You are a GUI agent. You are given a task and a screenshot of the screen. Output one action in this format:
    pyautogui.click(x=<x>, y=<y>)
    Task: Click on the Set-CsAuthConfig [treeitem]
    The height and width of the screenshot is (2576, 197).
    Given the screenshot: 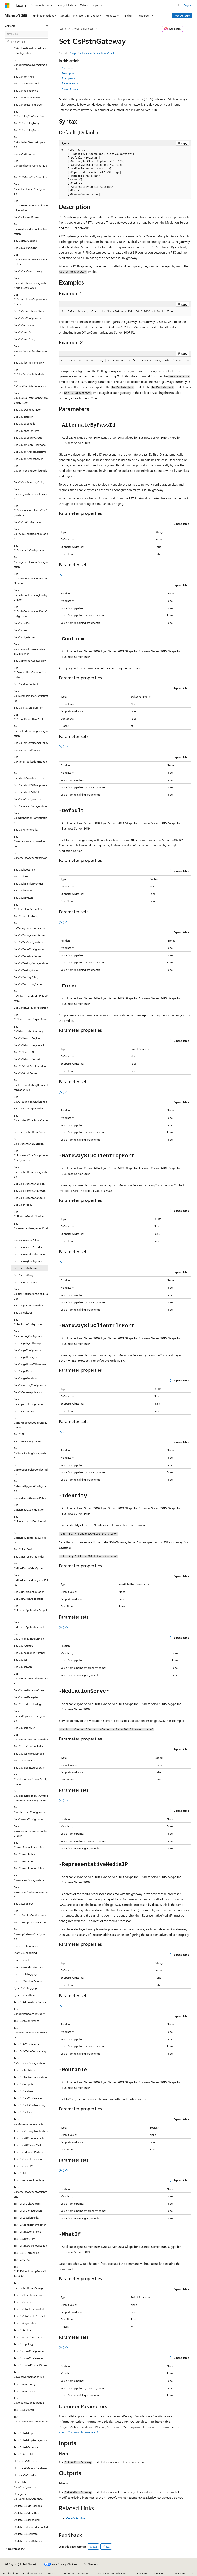 What is the action you would take?
    pyautogui.click(x=24, y=154)
    